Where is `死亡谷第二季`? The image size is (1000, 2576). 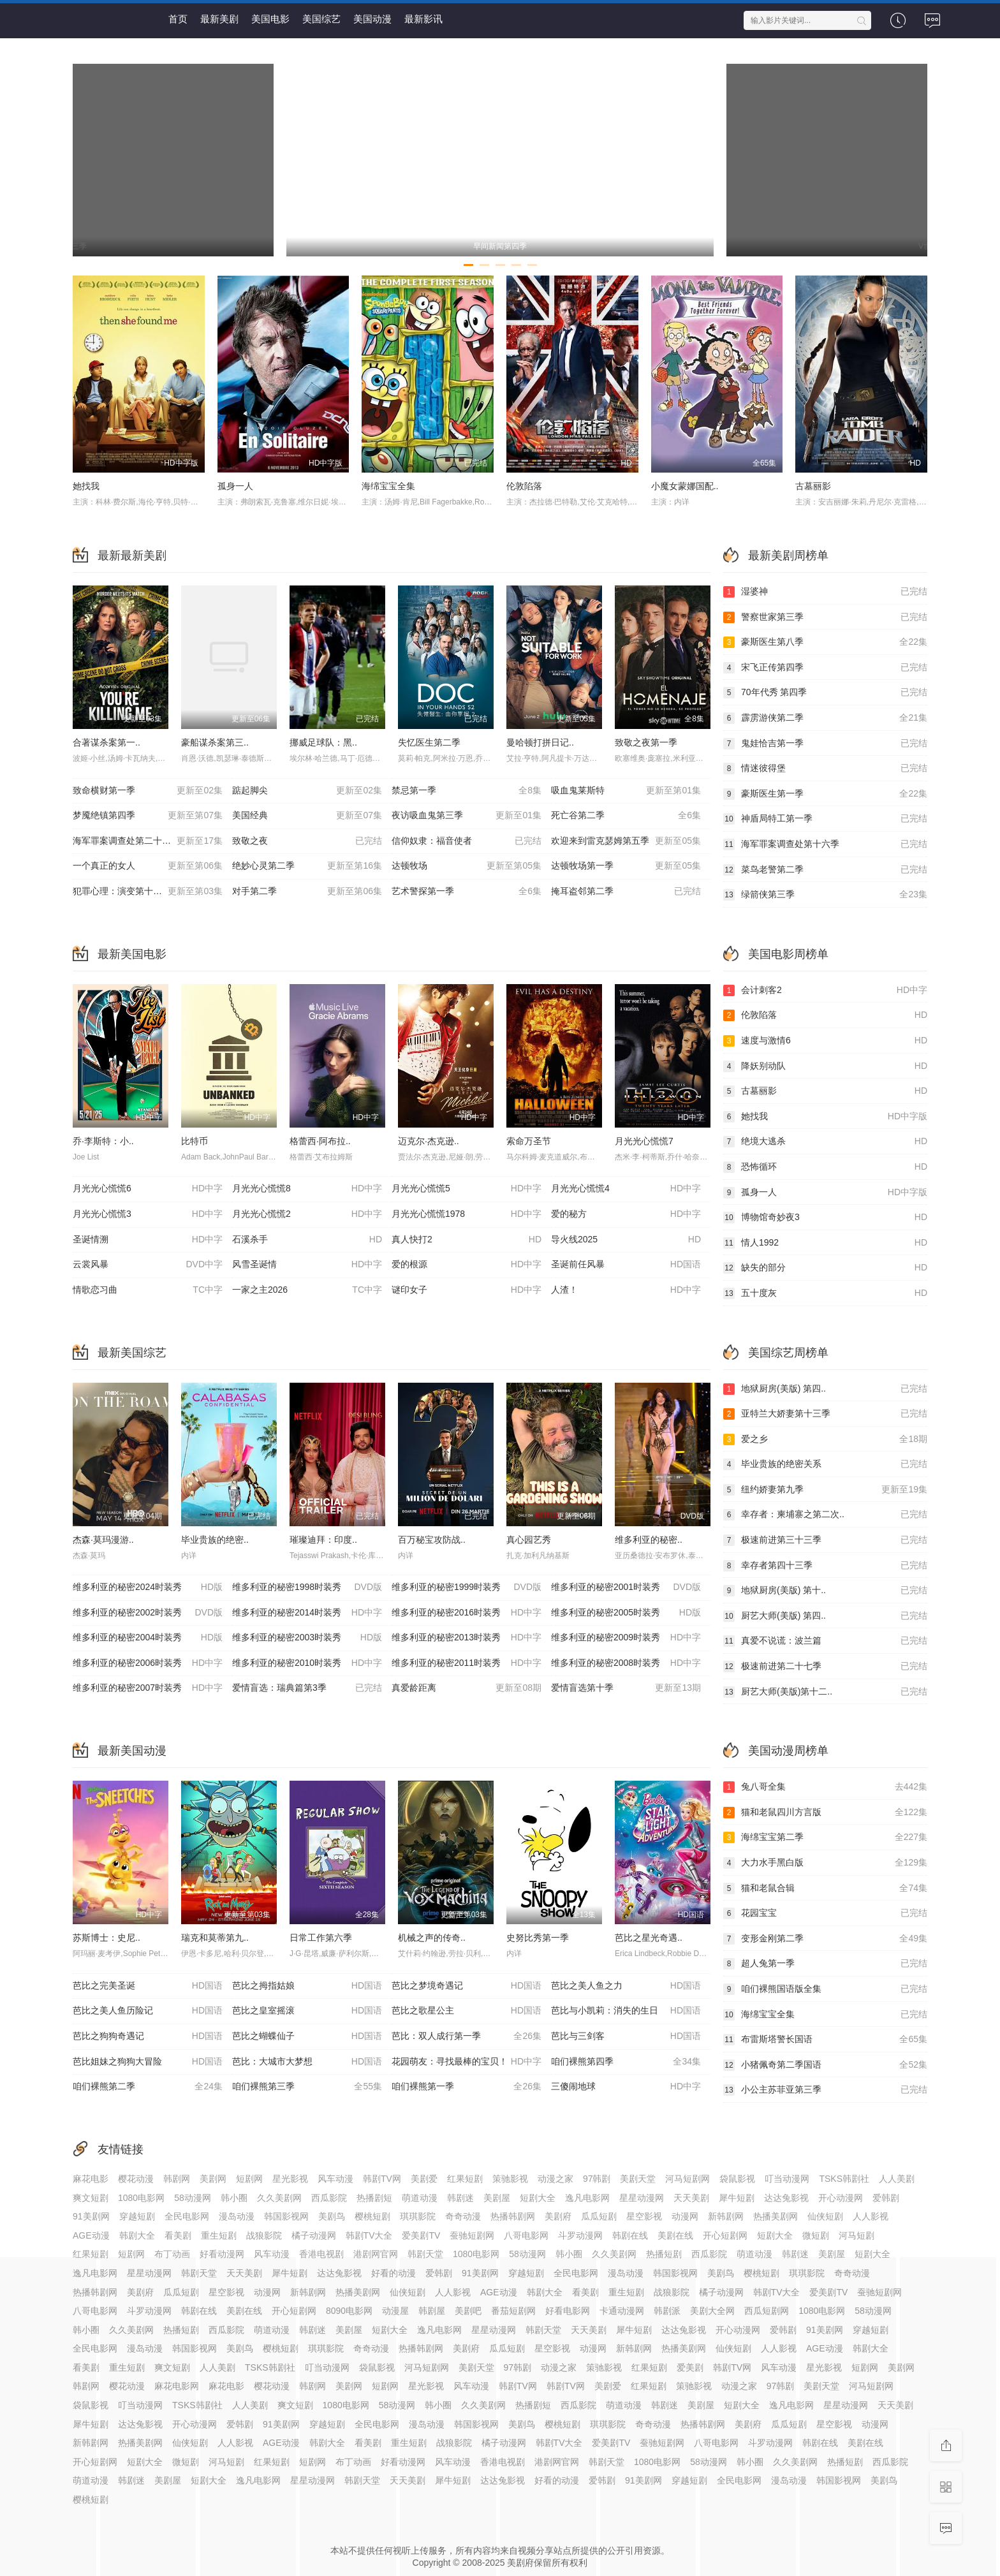
死亡谷第二季 is located at coordinates (626, 815).